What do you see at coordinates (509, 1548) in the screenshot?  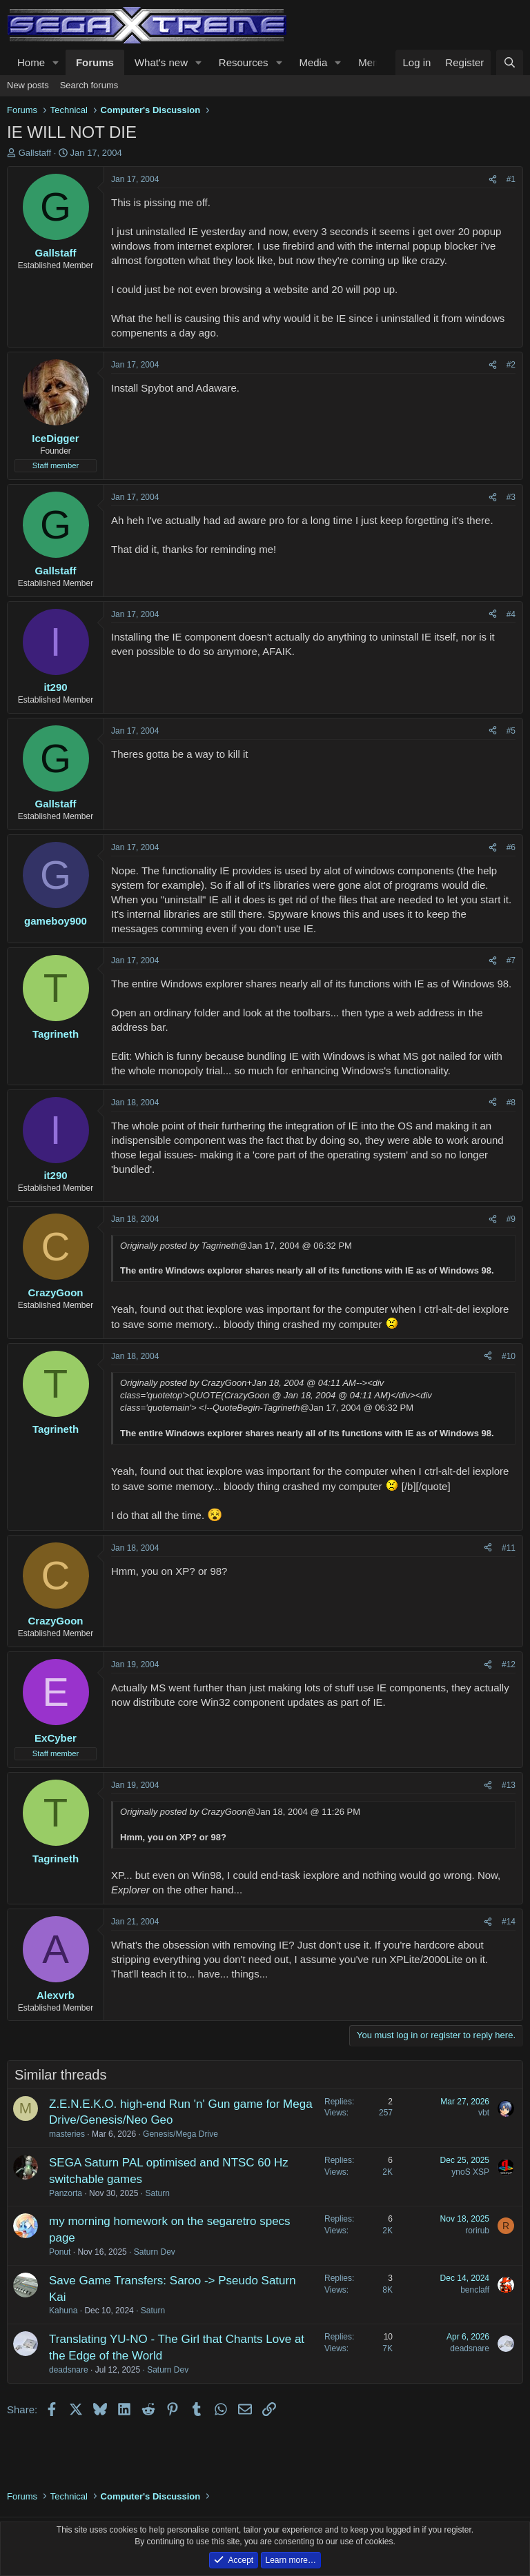 I see `#11` at bounding box center [509, 1548].